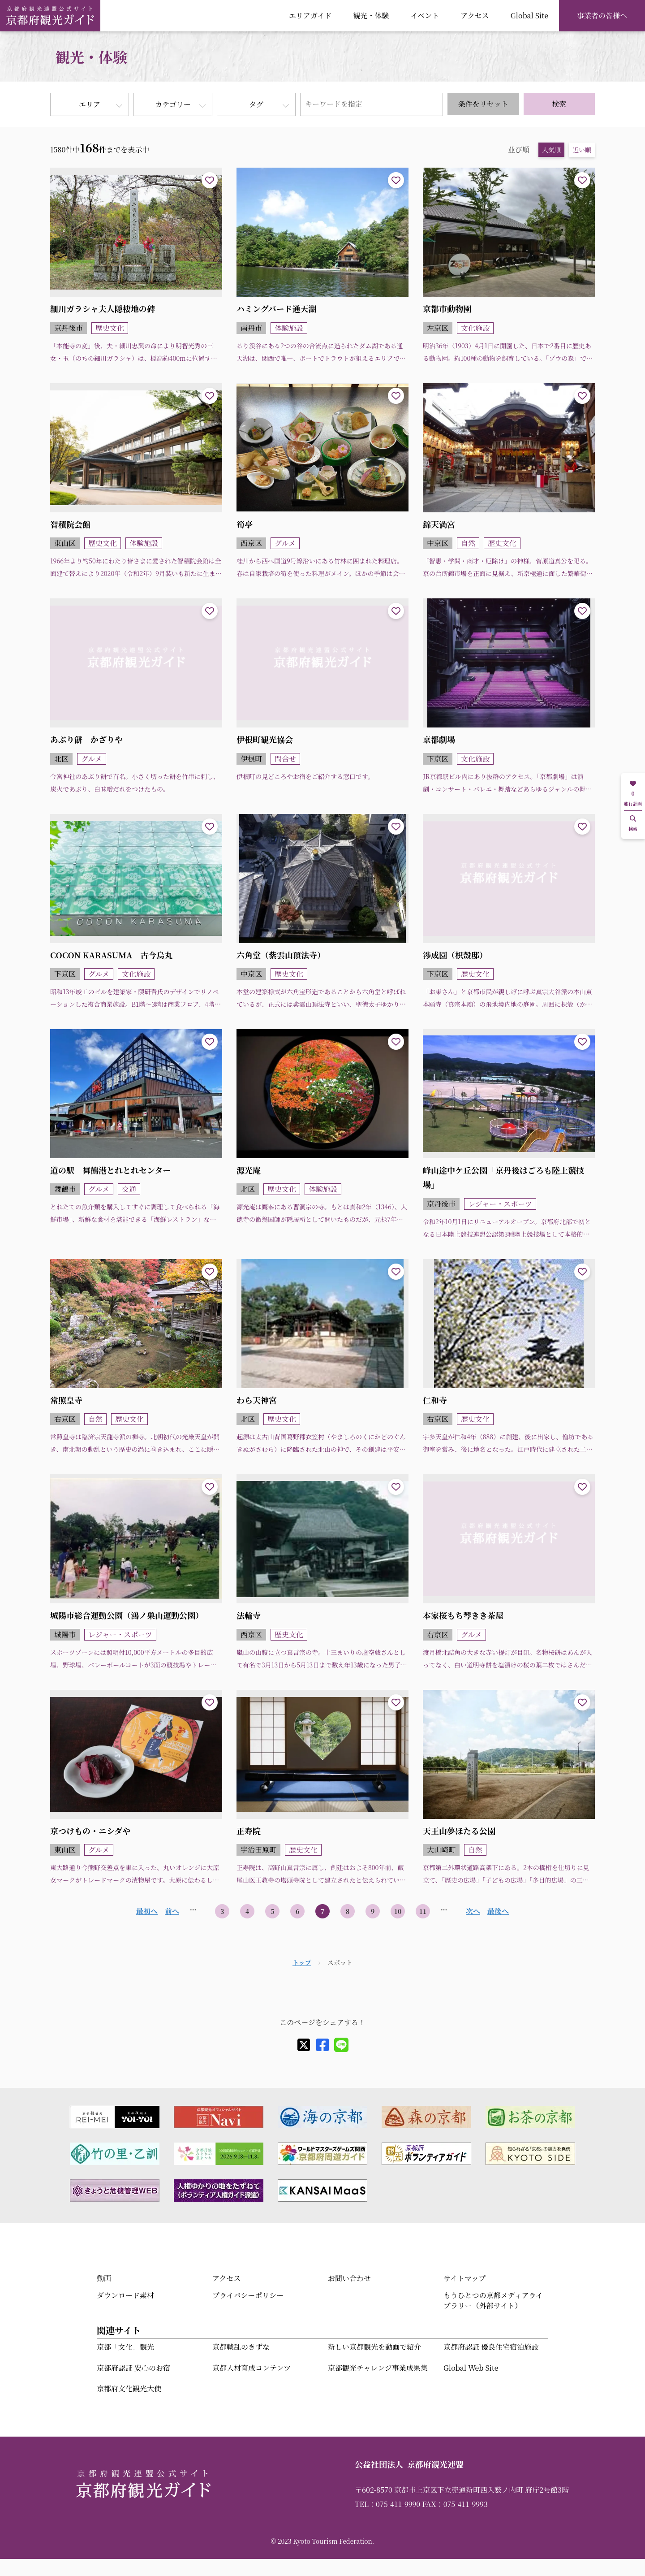 Image resolution: width=645 pixels, height=2576 pixels. What do you see at coordinates (374, 2347) in the screenshot?
I see `新しい京都観光を動画で紹介` at bounding box center [374, 2347].